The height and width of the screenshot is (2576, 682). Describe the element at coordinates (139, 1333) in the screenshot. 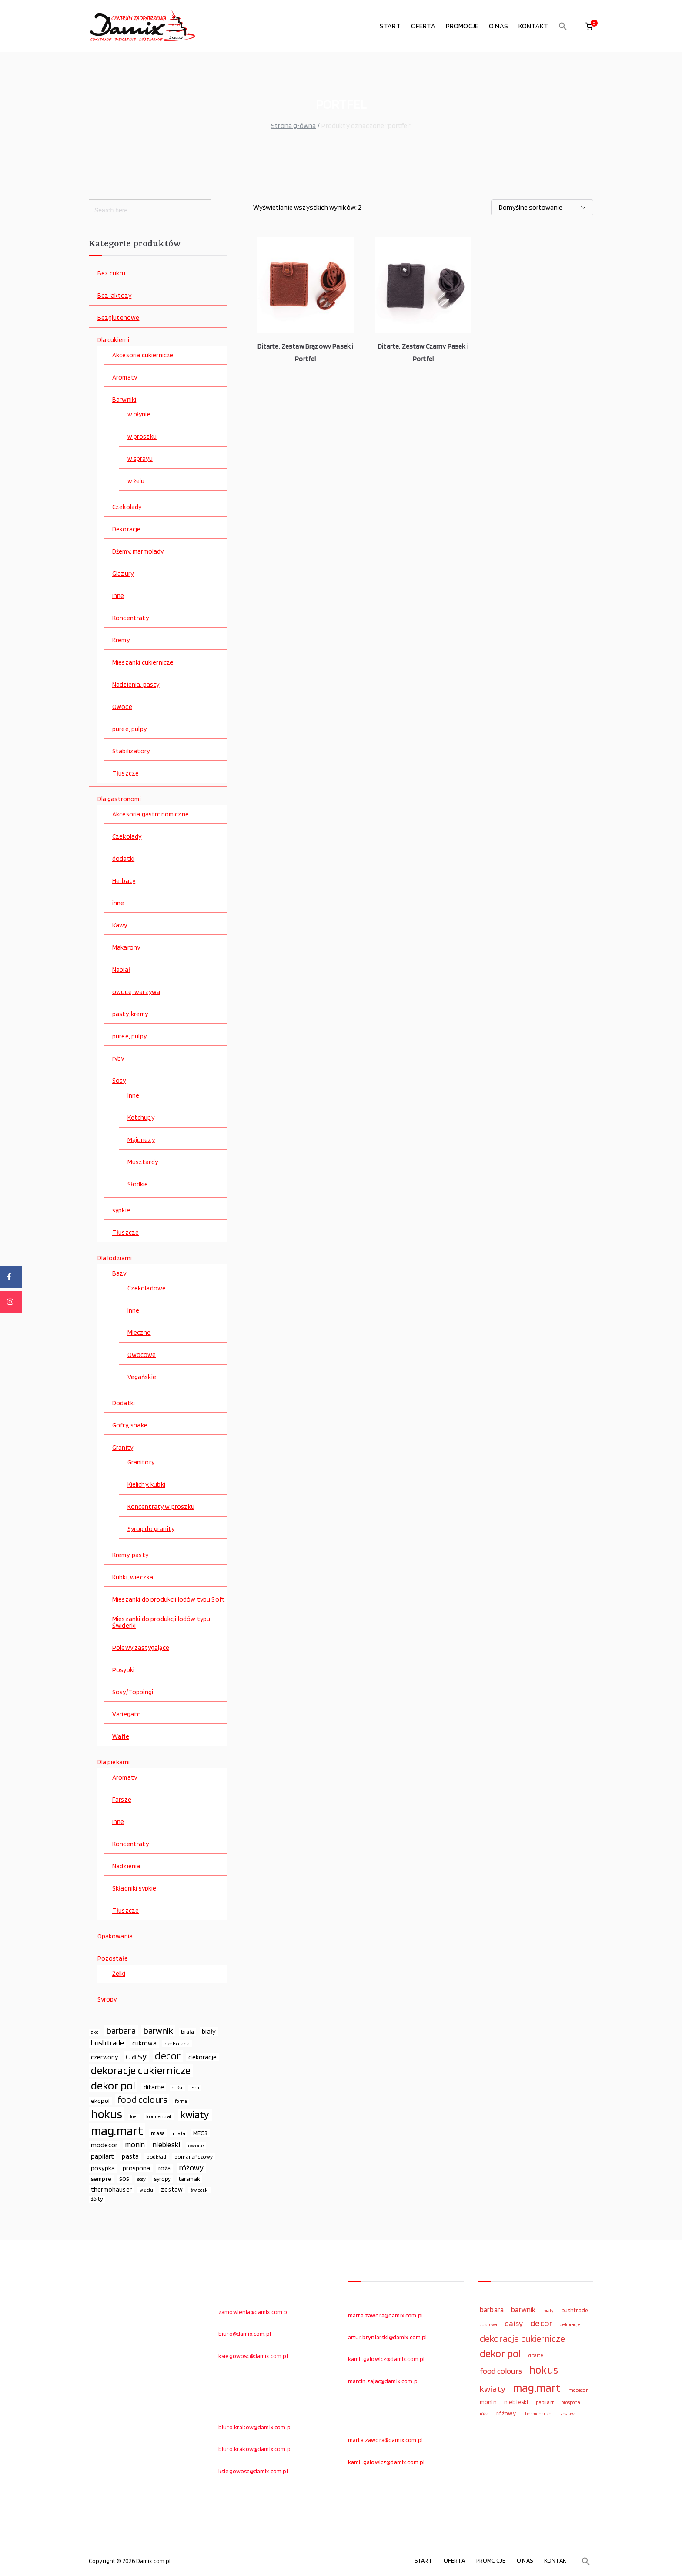

I see `Mleczne` at that location.